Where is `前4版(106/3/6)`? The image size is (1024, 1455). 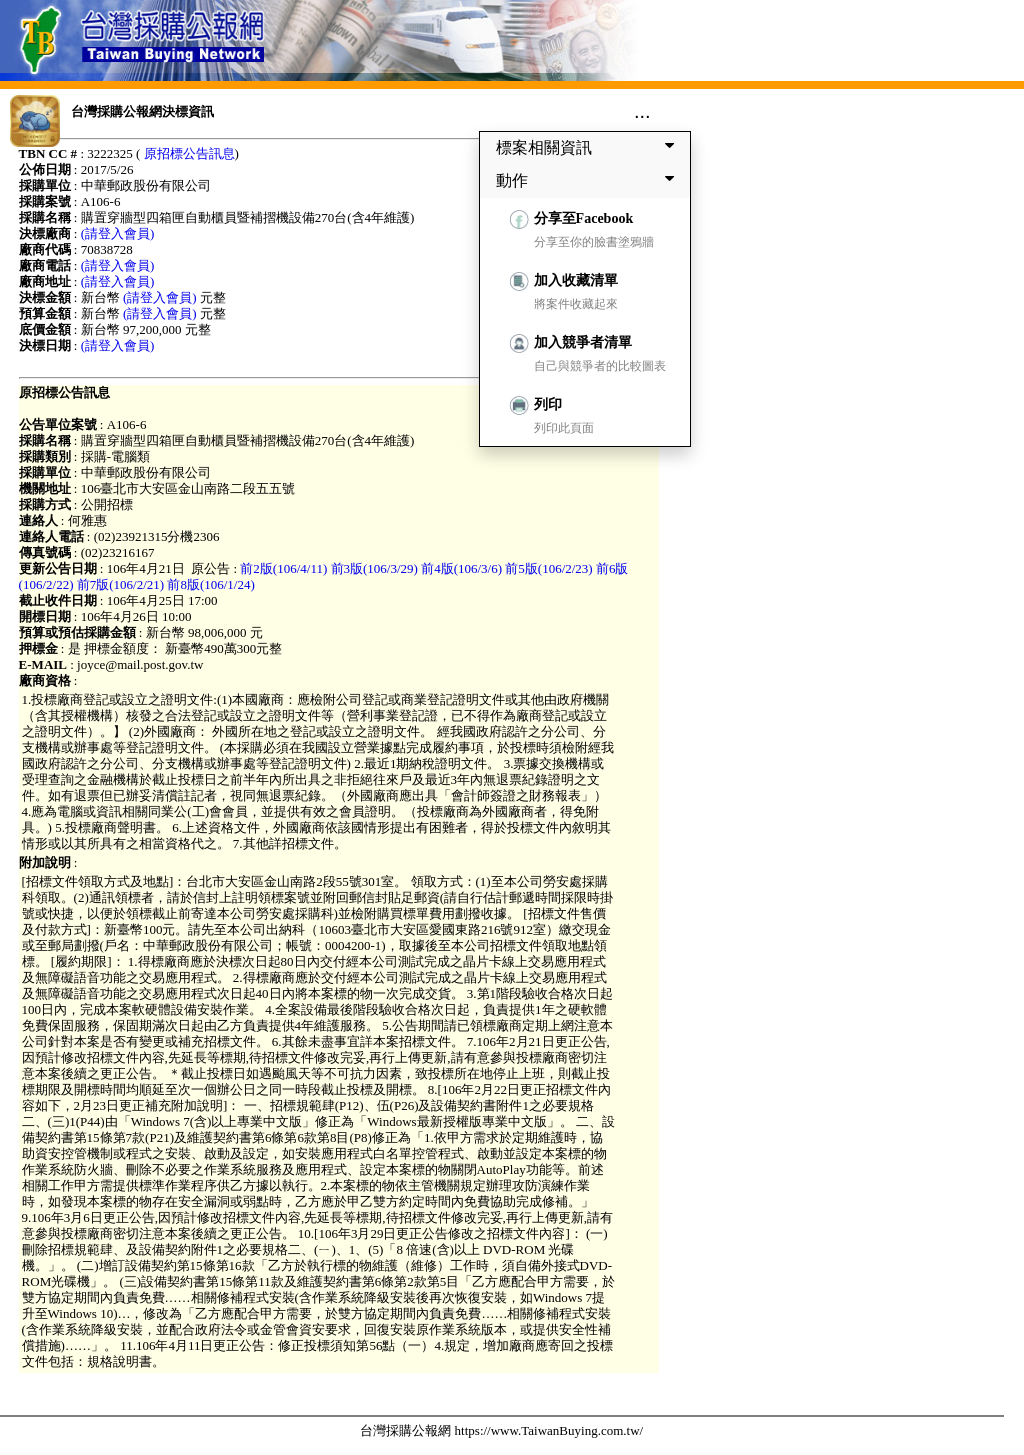
前4版(106/3/6) is located at coordinates (461, 568).